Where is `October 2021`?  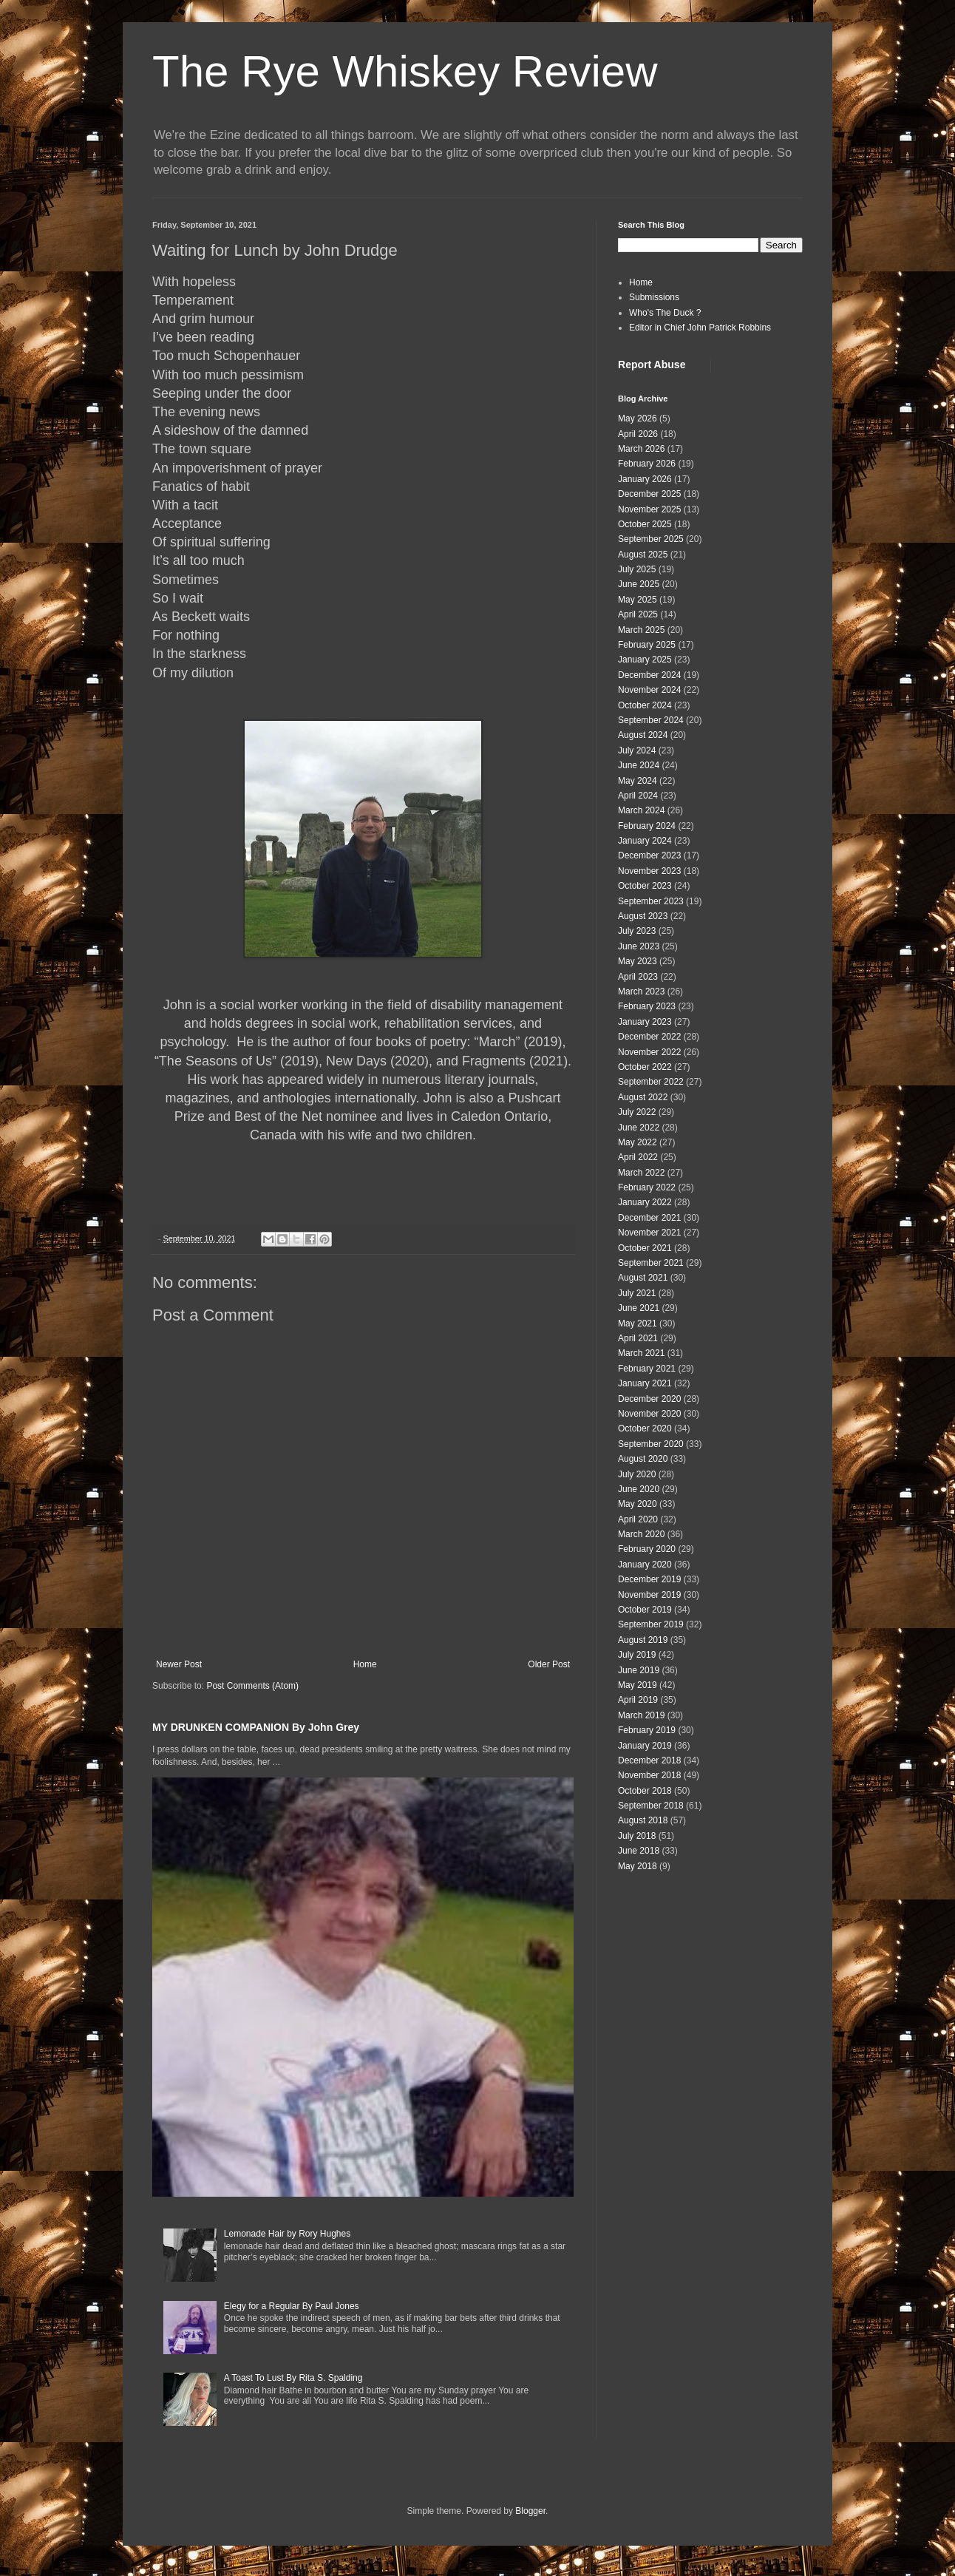
October 2021 is located at coordinates (645, 1248).